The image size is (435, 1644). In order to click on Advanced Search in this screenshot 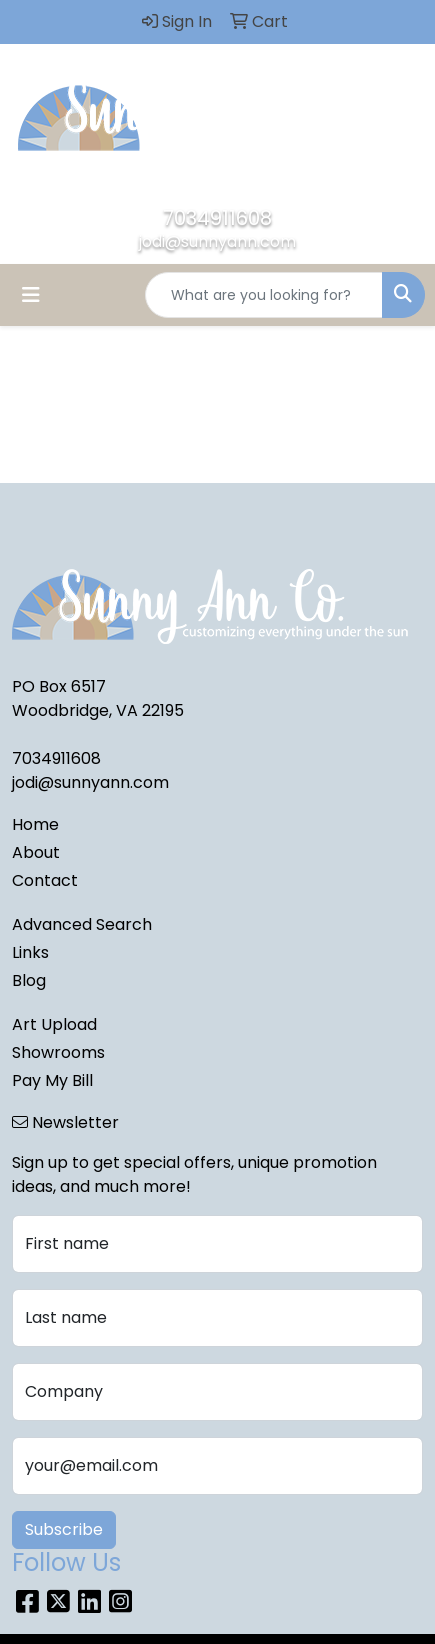, I will do `click(82, 924)`.